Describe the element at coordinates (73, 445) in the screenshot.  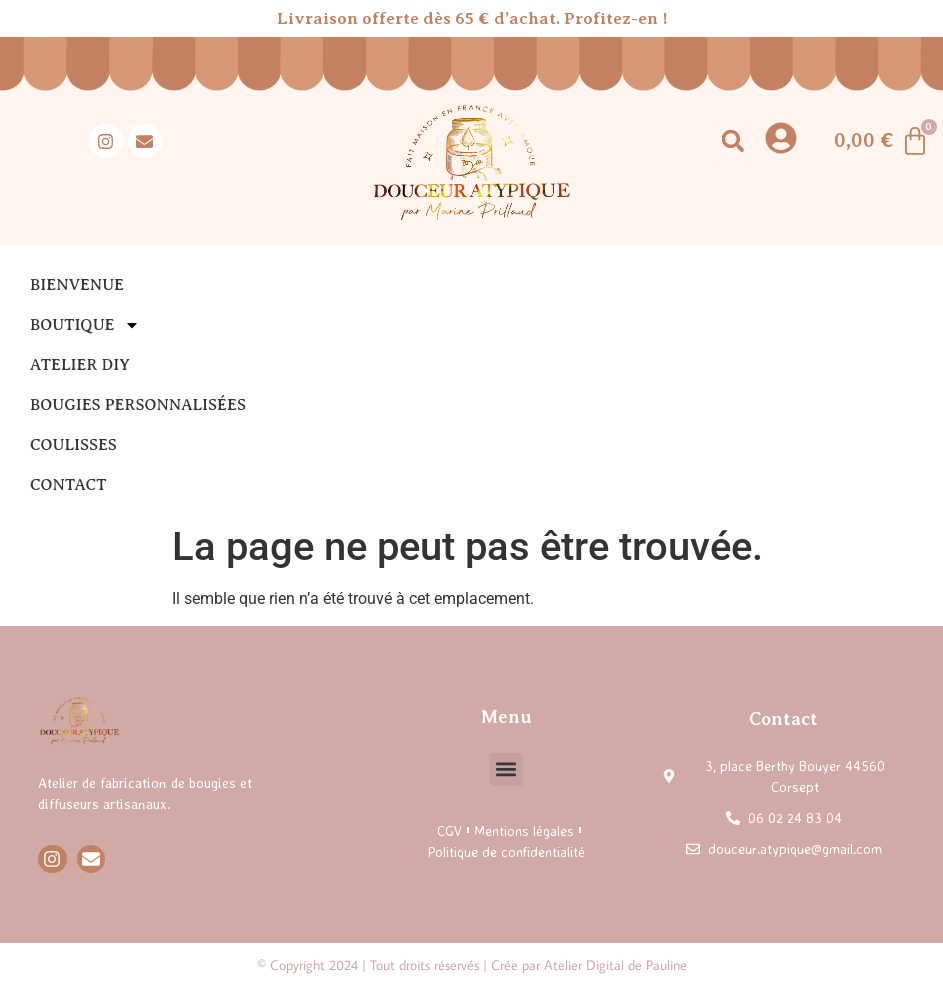
I see `Coulisses` at that location.